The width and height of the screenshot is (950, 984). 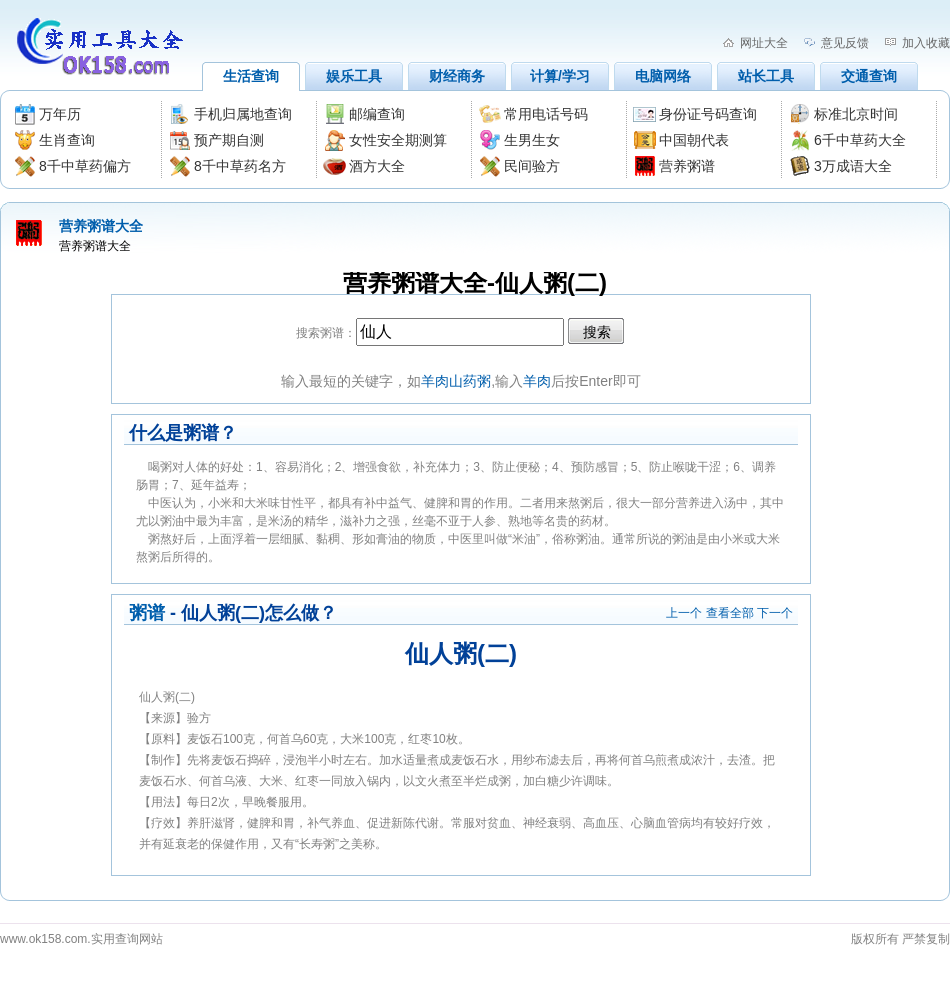 I want to click on 站长工具, so click(x=766, y=76).